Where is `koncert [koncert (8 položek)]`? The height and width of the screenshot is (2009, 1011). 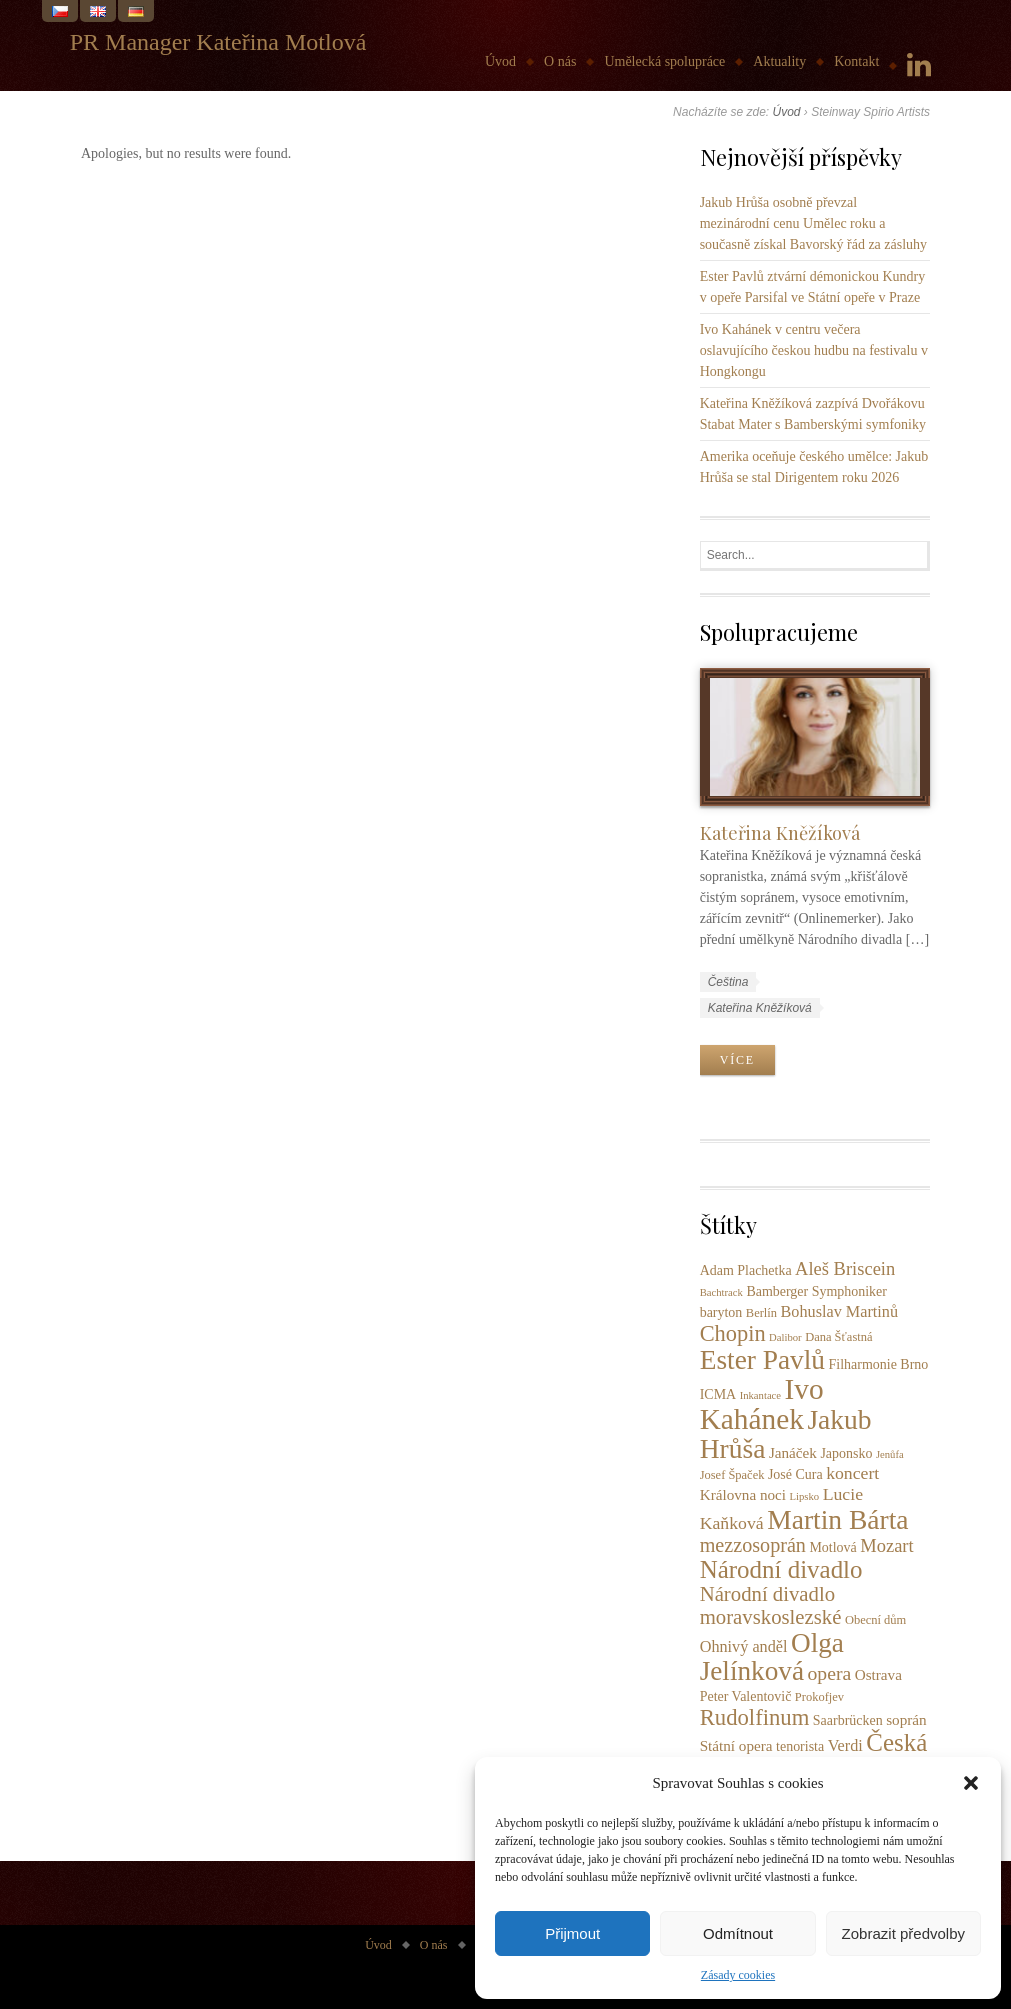 koncert [koncert (8 položek)] is located at coordinates (852, 1473).